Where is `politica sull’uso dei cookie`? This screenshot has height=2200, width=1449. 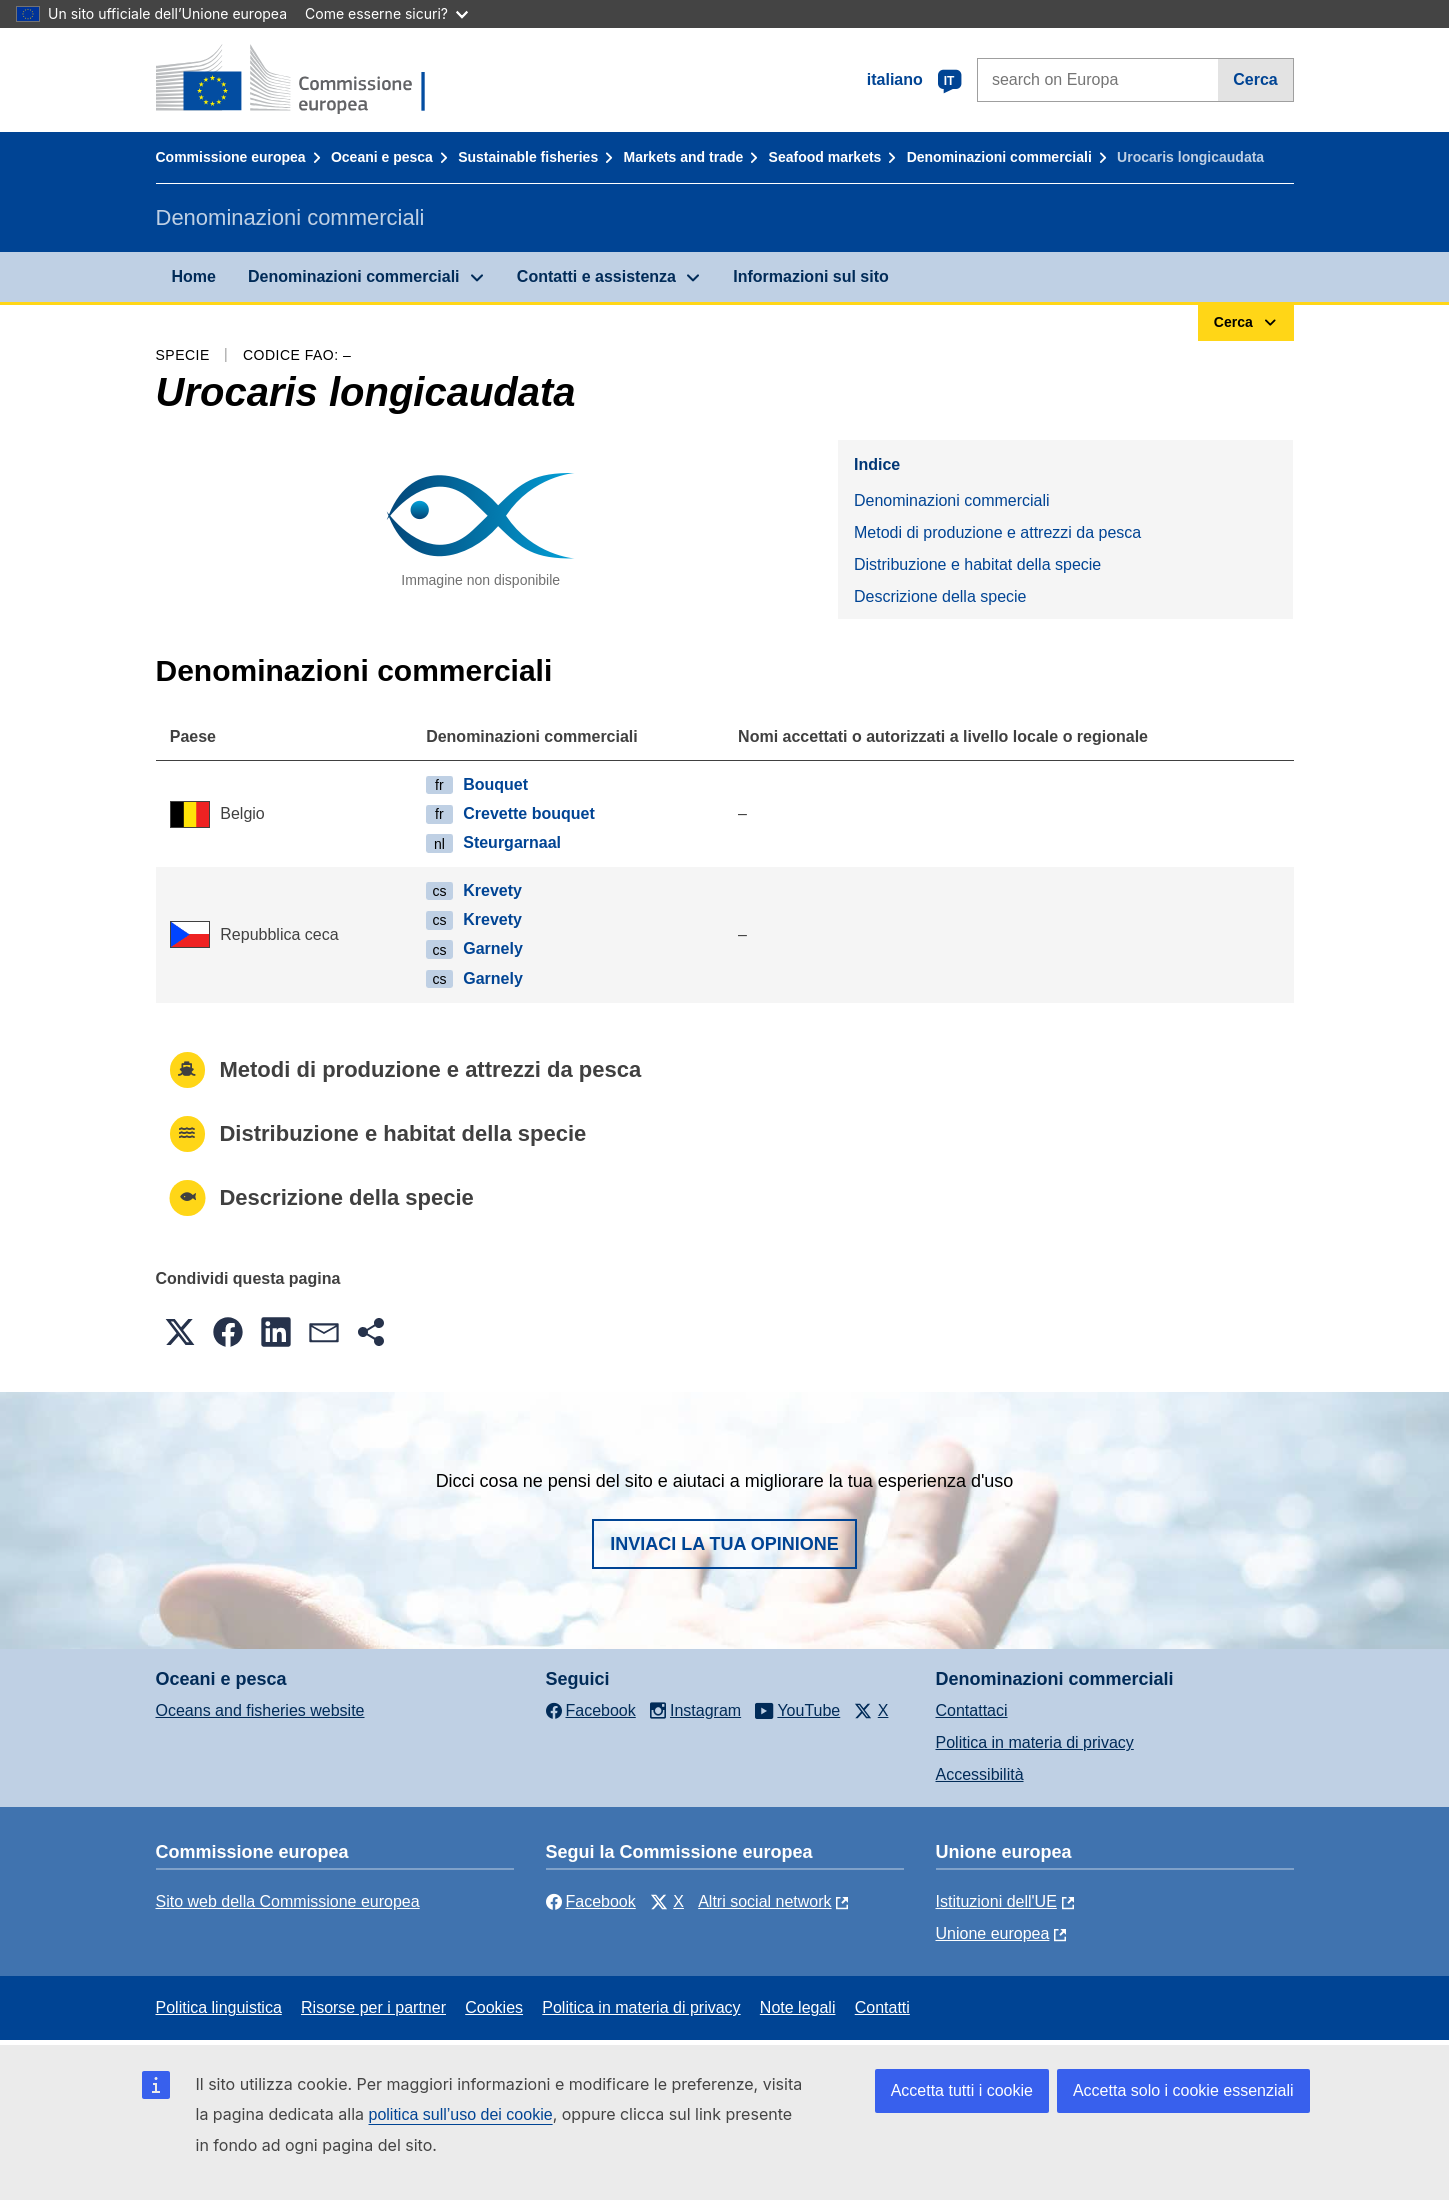 politica sull’uso dei cookie is located at coordinates (461, 2114).